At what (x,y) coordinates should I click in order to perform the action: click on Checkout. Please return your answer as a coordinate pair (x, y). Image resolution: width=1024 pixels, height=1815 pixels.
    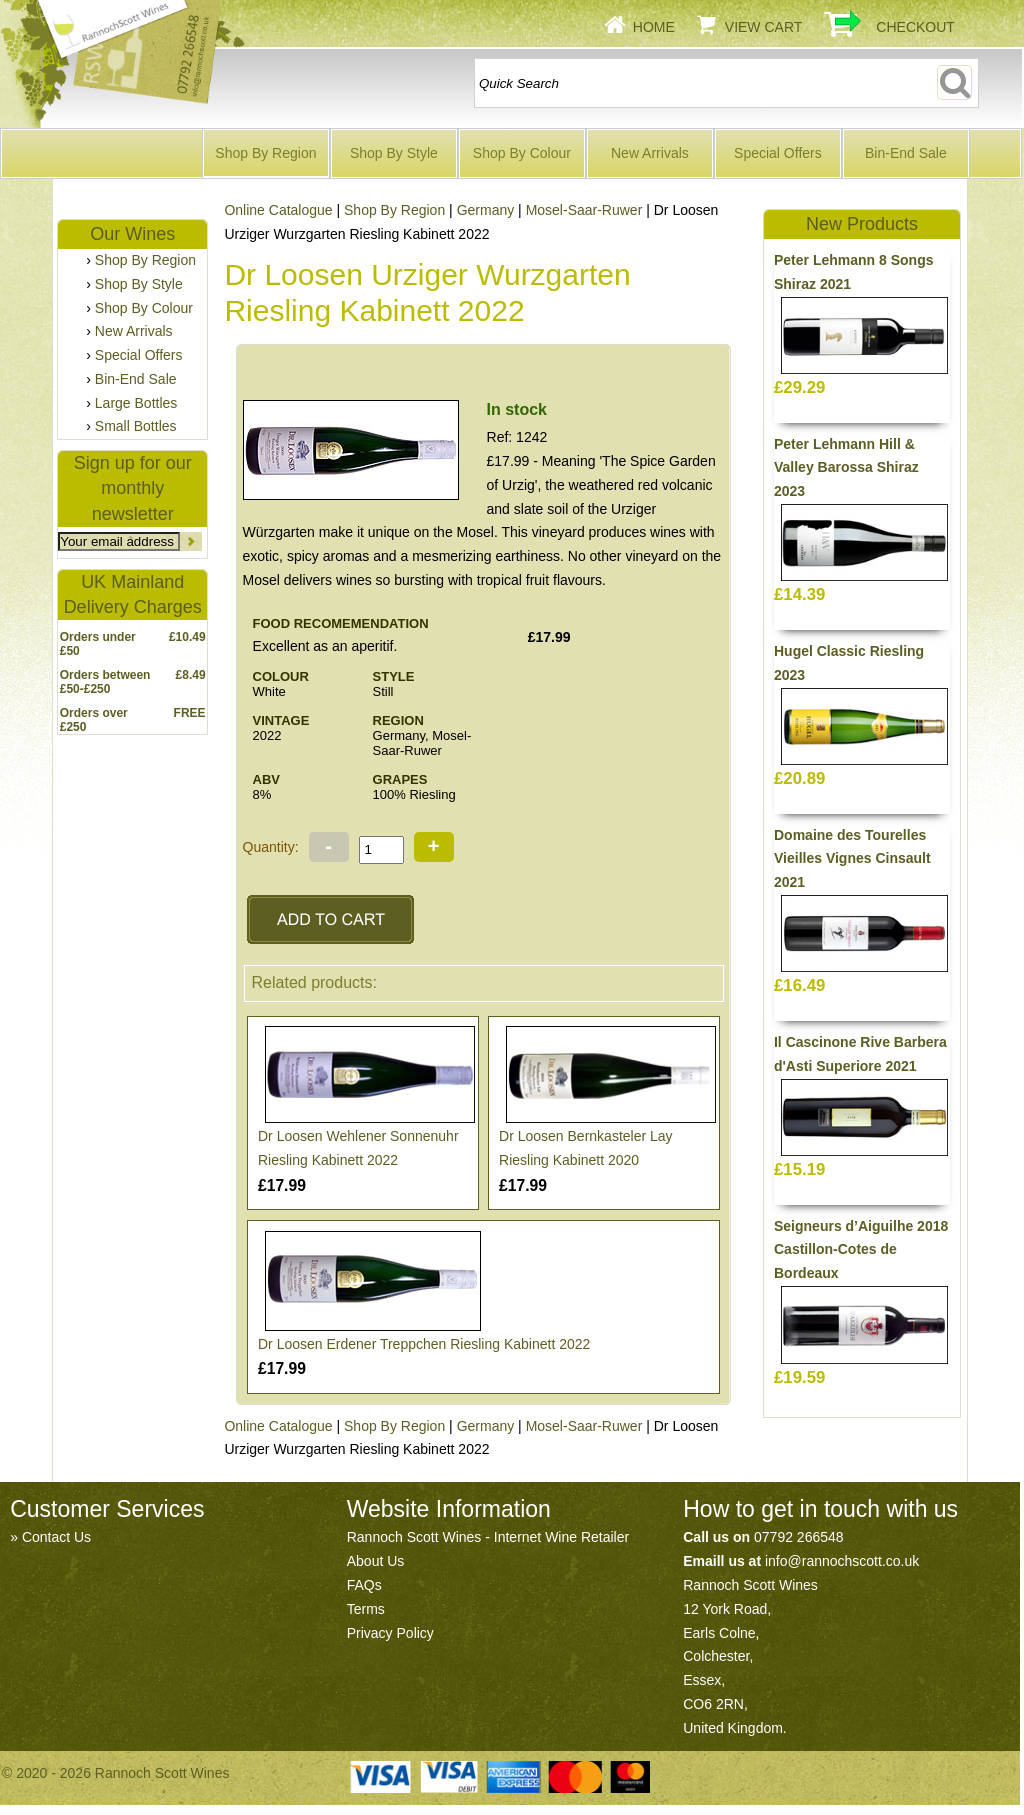
    Looking at the image, I should click on (915, 27).